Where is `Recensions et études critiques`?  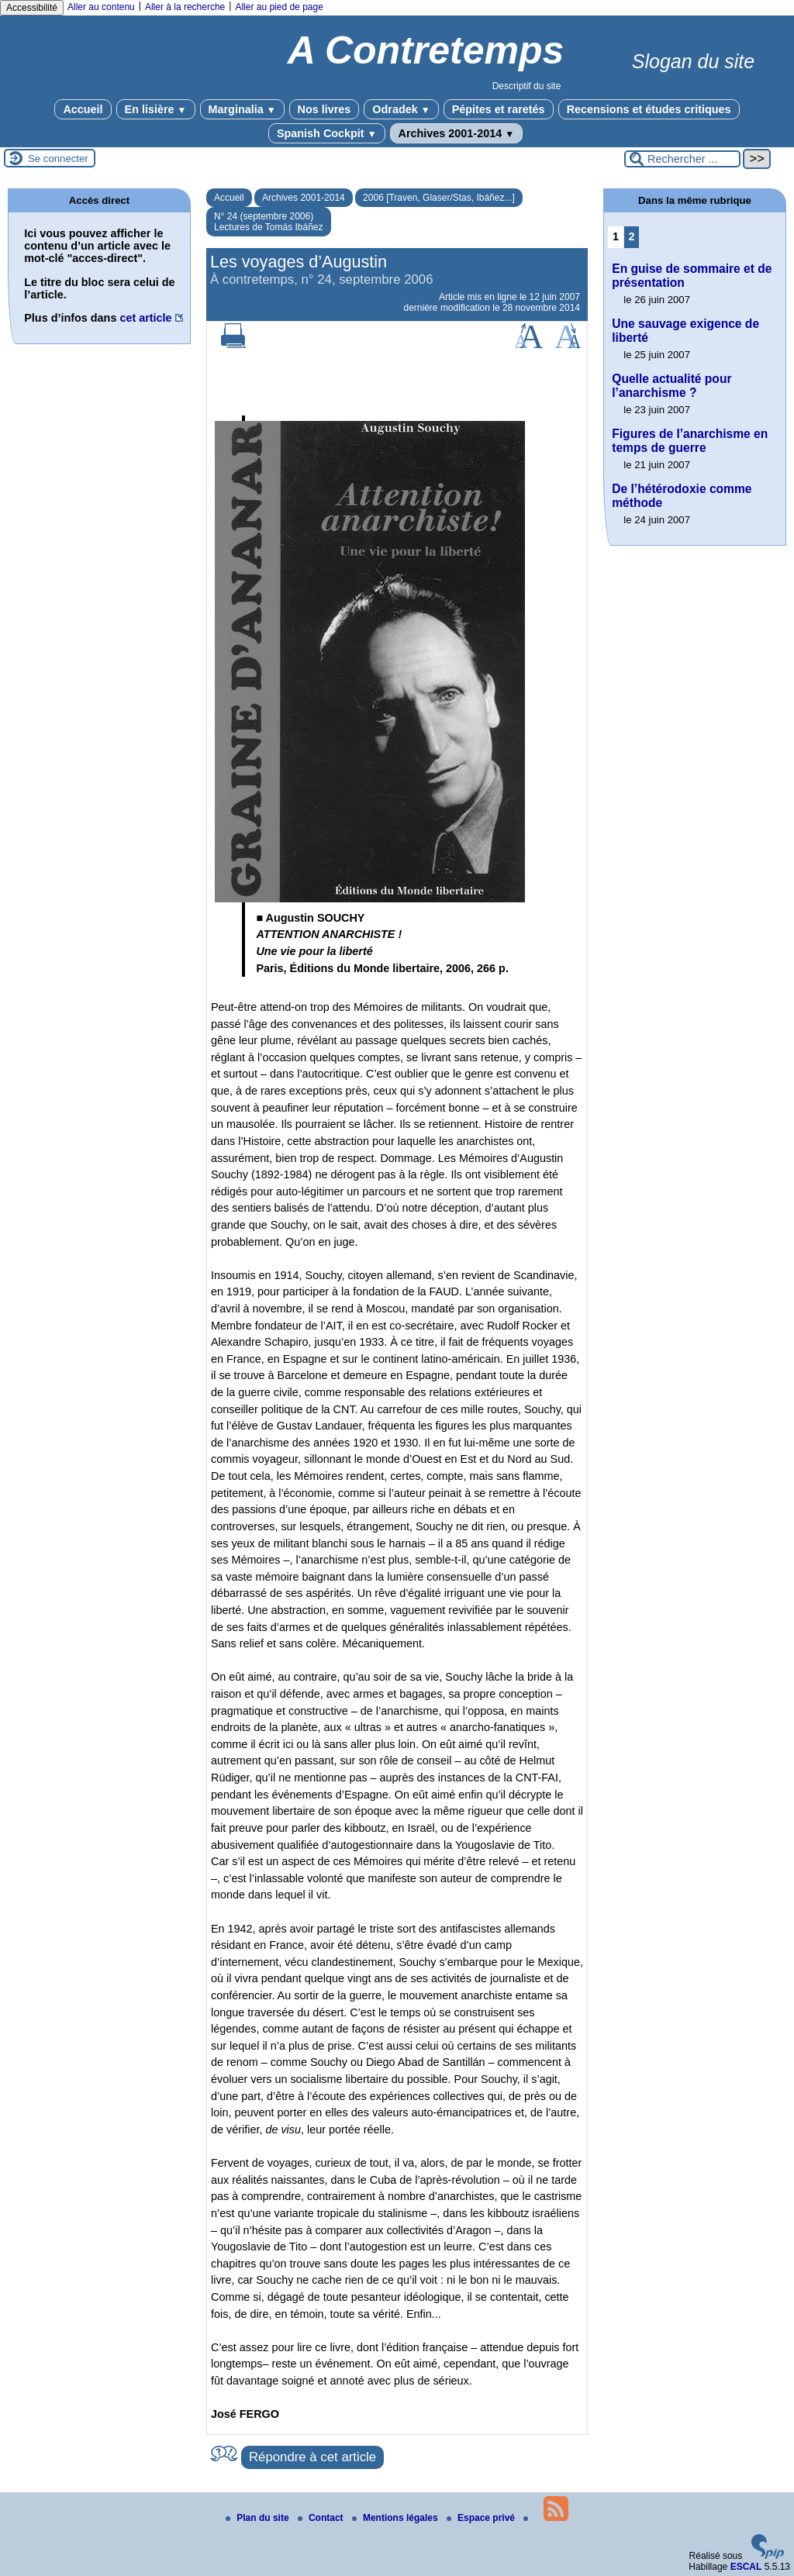 Recensions et études critiques is located at coordinates (649, 109).